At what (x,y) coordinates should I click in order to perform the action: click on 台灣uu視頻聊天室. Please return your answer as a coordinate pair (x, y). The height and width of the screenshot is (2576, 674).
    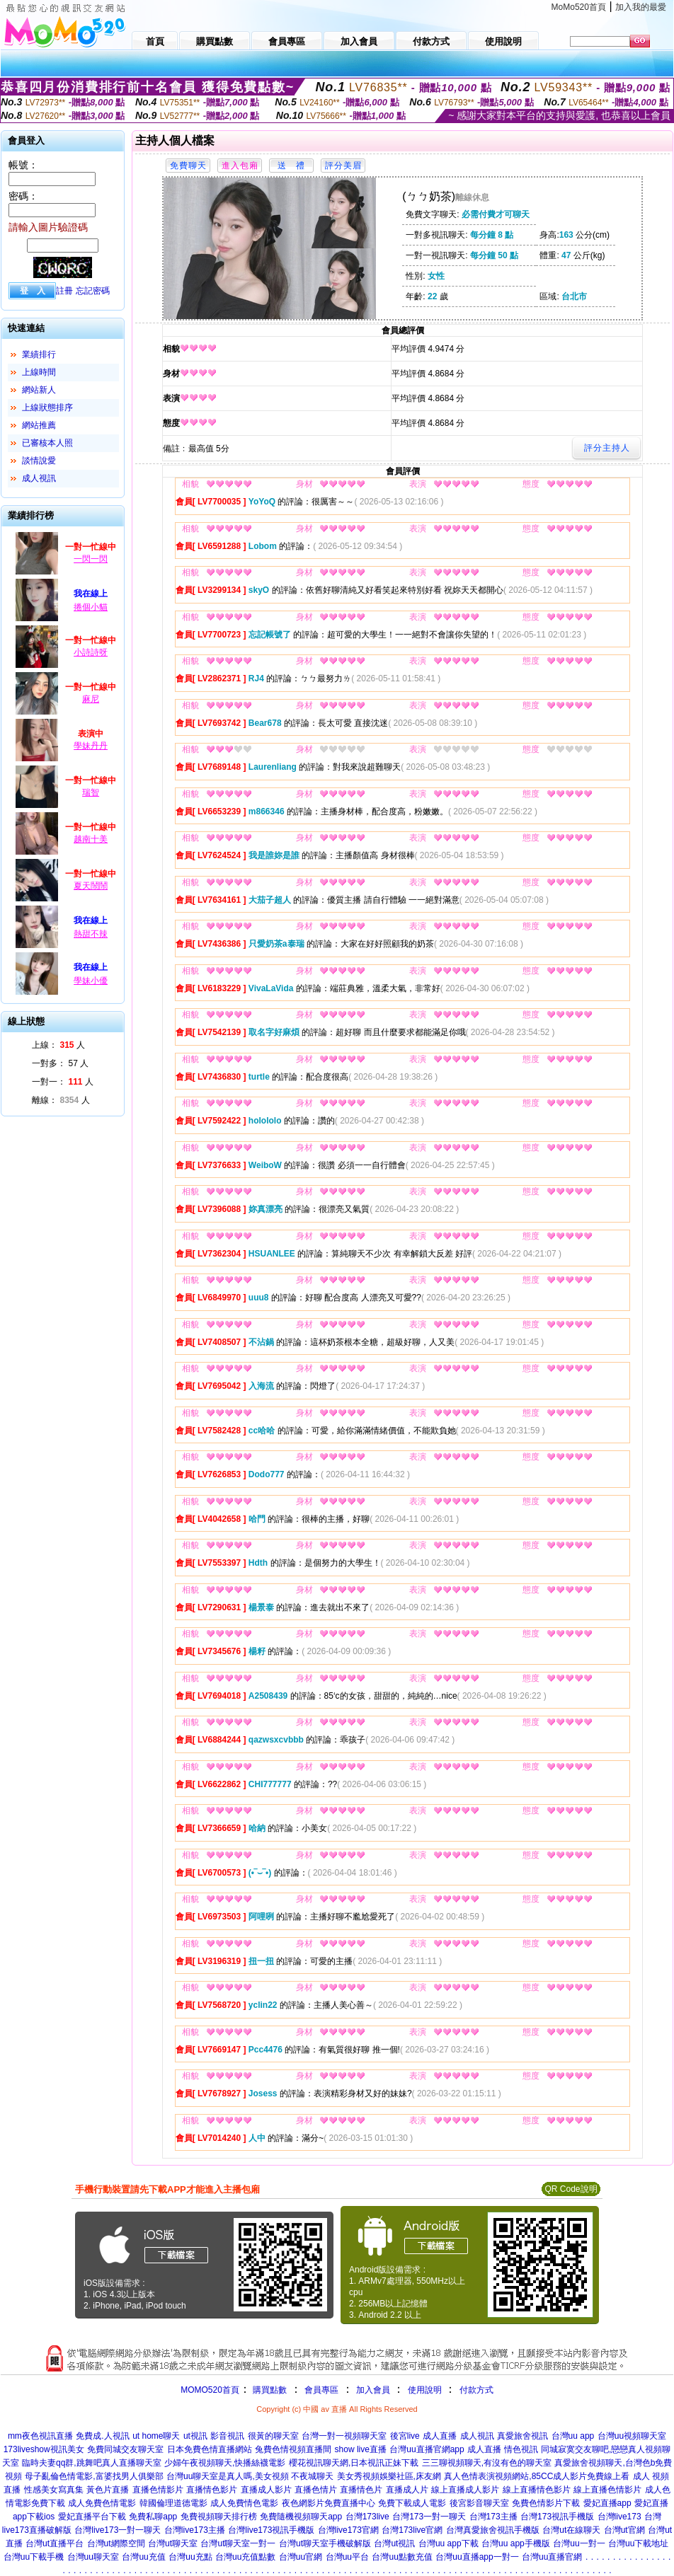
    Looking at the image, I should click on (632, 2436).